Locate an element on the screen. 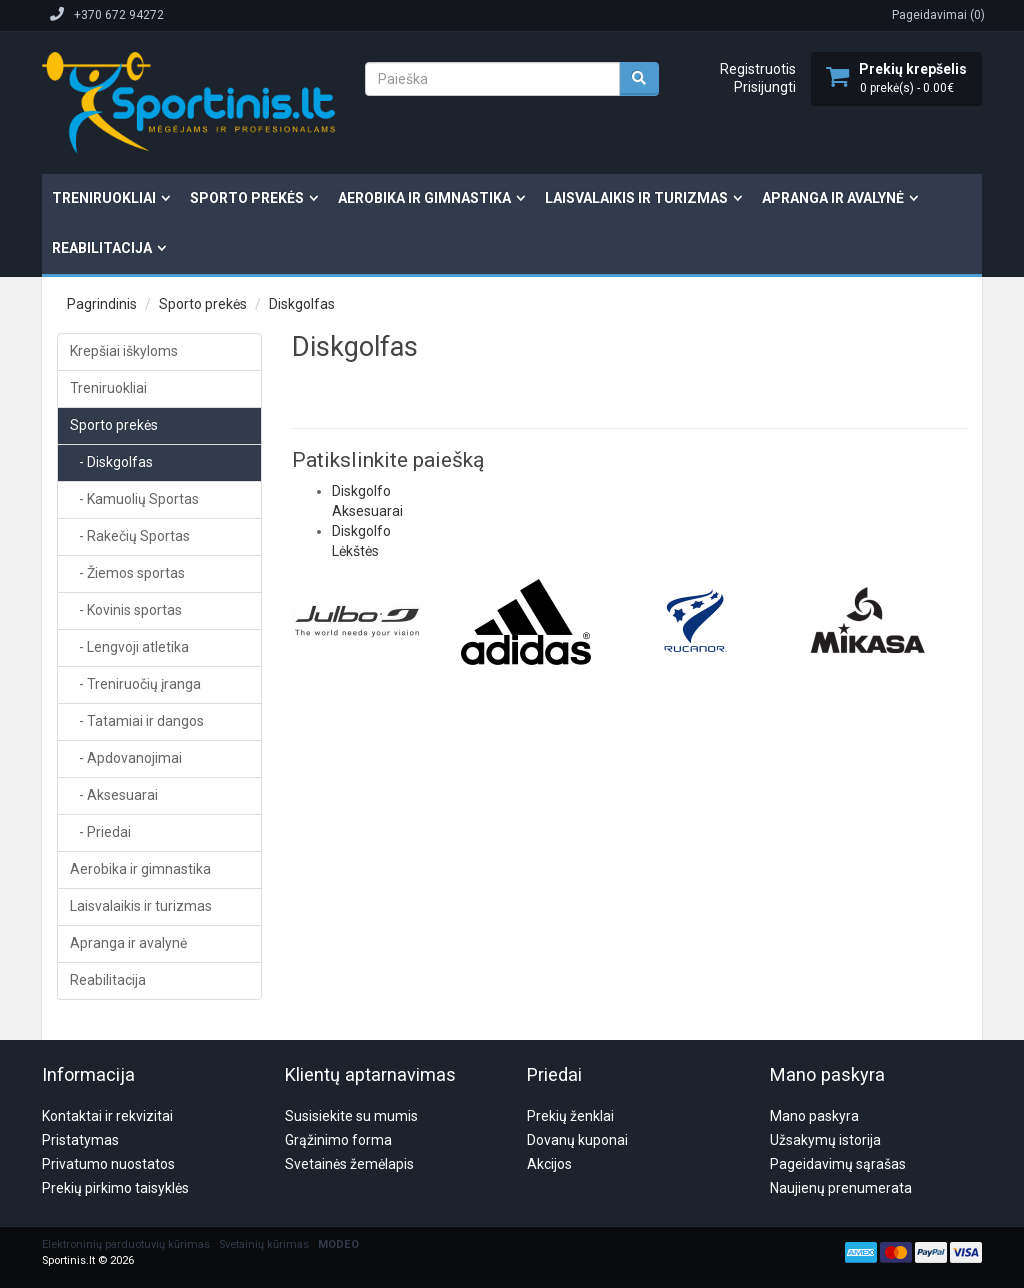  Aerobika ir gimnastika is located at coordinates (424, 198).